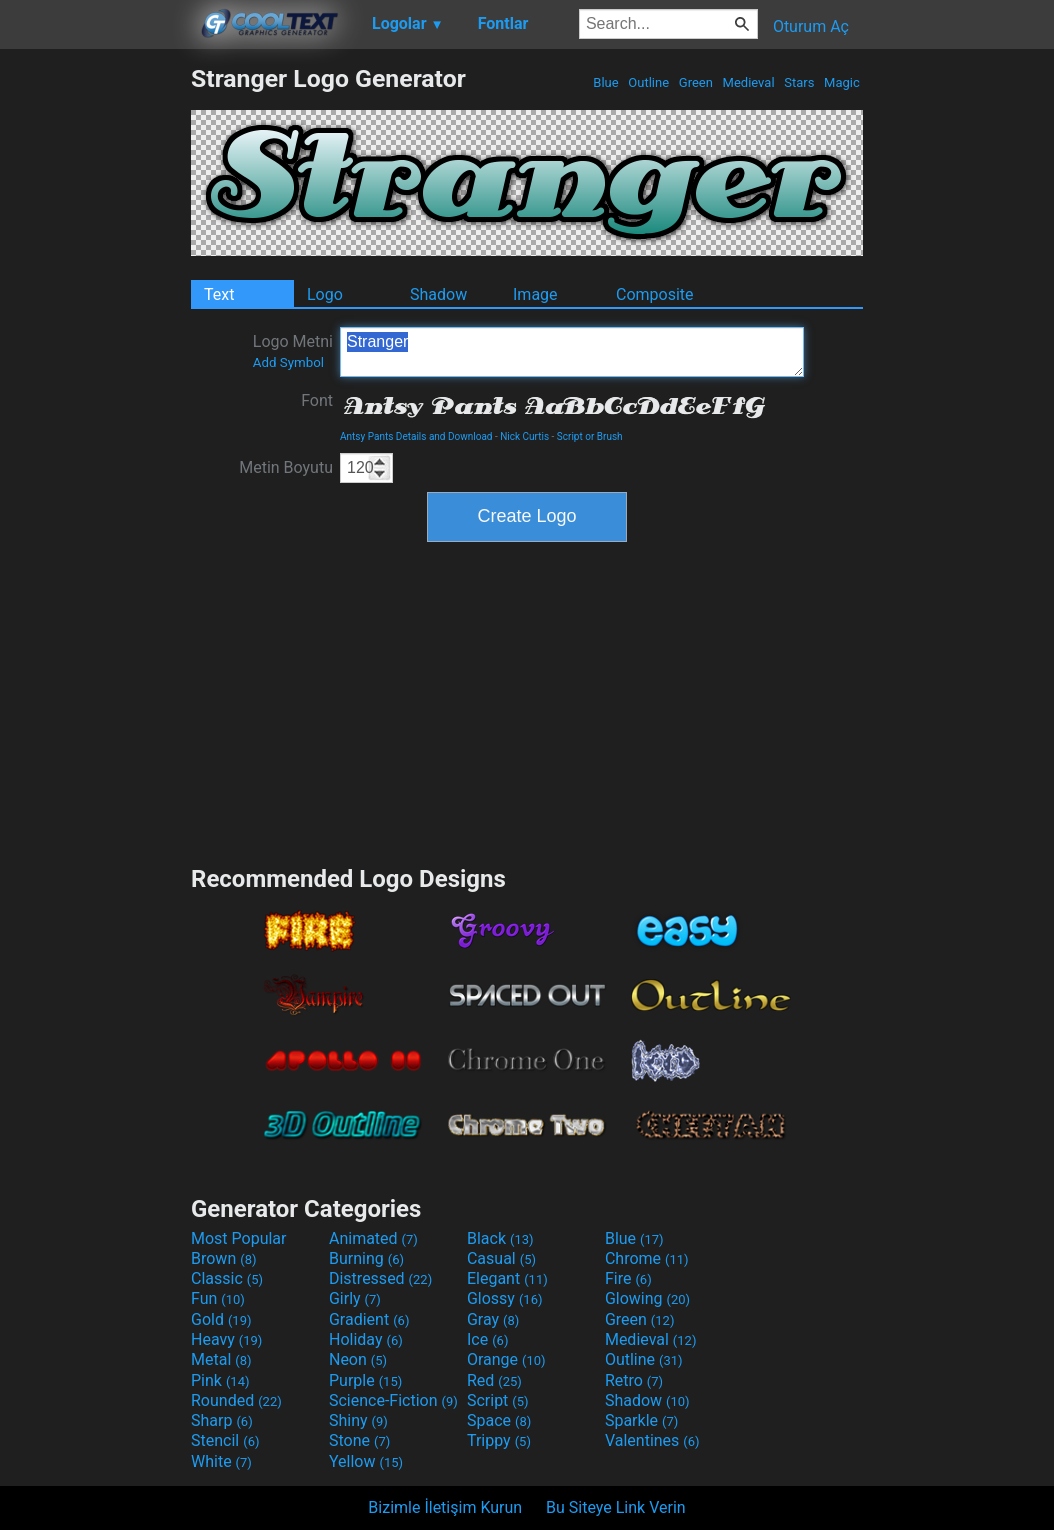  I want to click on Metal, so click(221, 1359).